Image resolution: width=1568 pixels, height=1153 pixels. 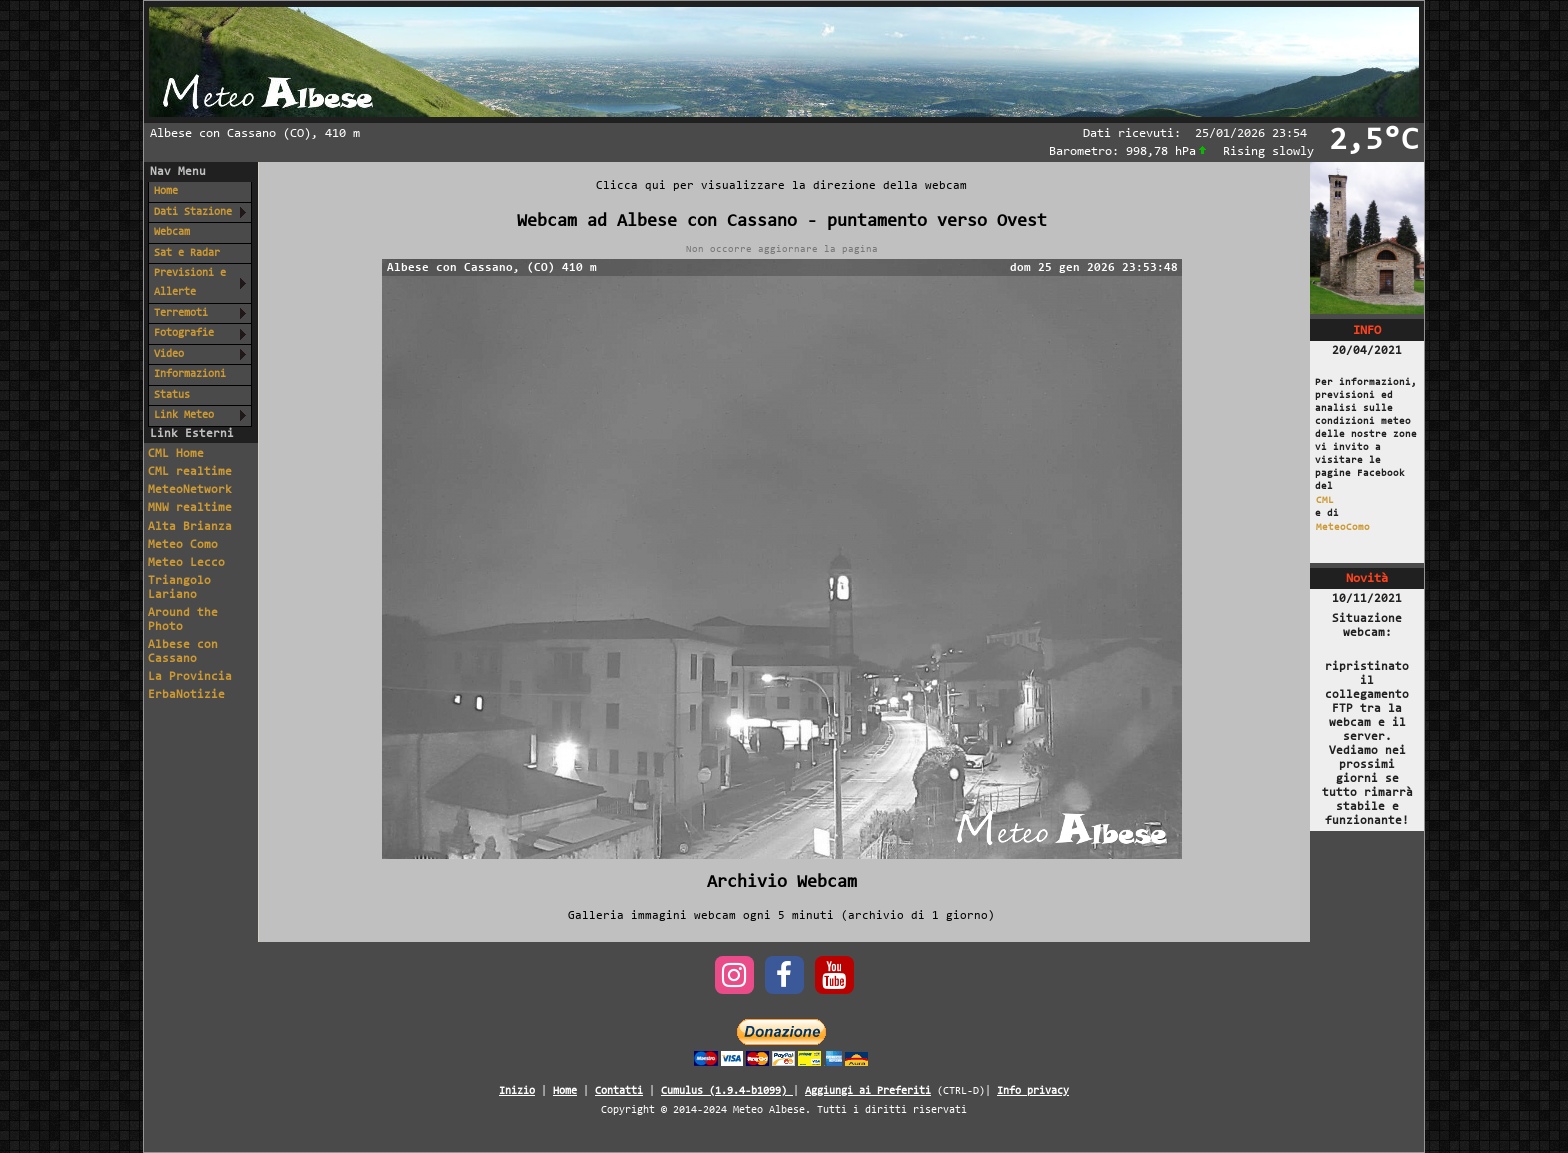 What do you see at coordinates (1033, 1091) in the screenshot?
I see `Info privacy` at bounding box center [1033, 1091].